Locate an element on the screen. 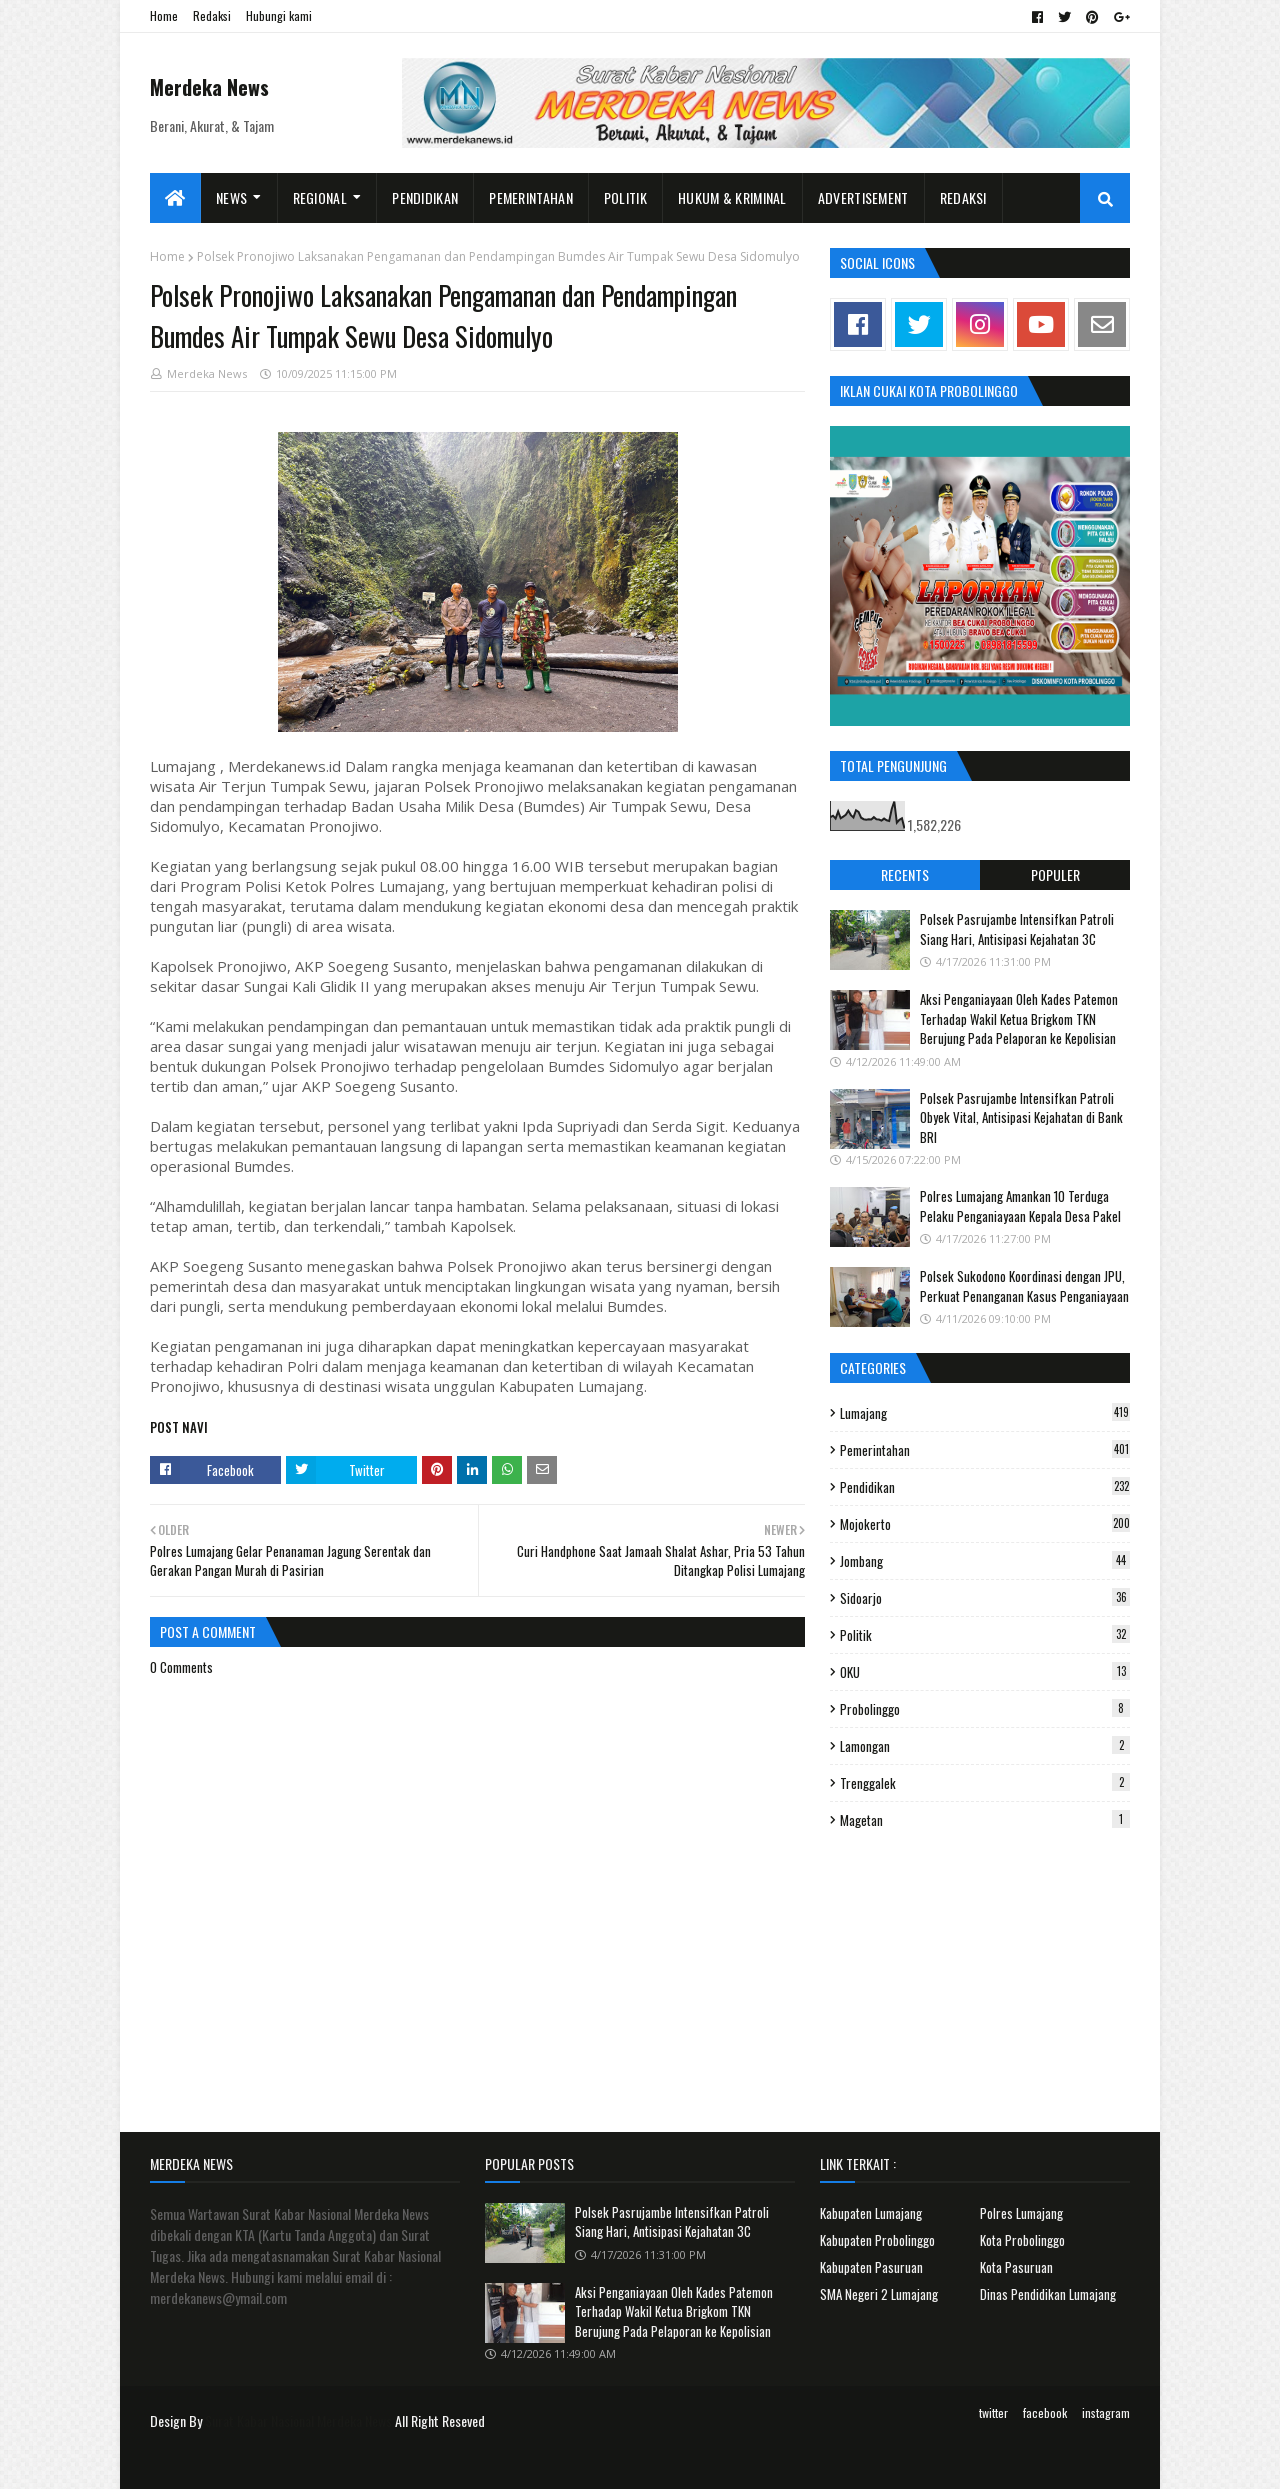  Trenggalek is located at coordinates (985, 1783).